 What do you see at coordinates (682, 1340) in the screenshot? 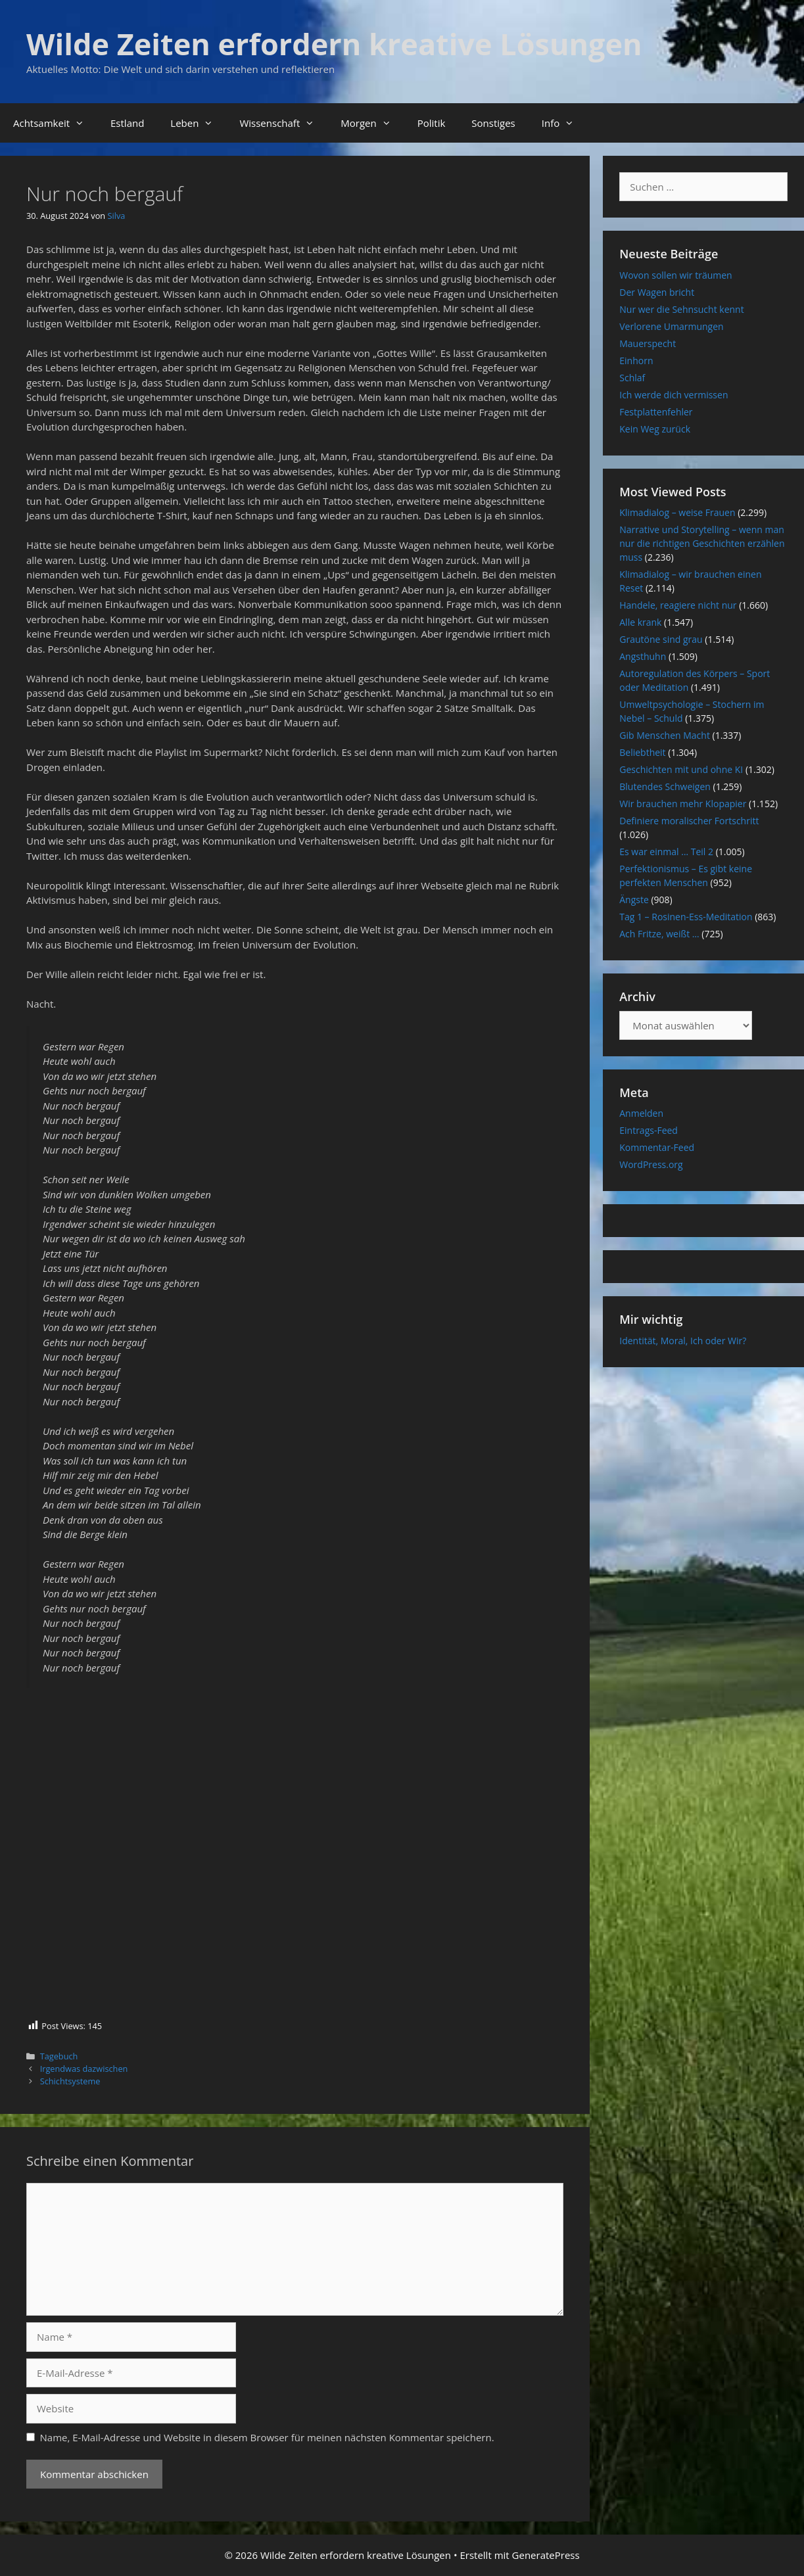
I see `Identität, Moral, Ich oder Wir?` at bounding box center [682, 1340].